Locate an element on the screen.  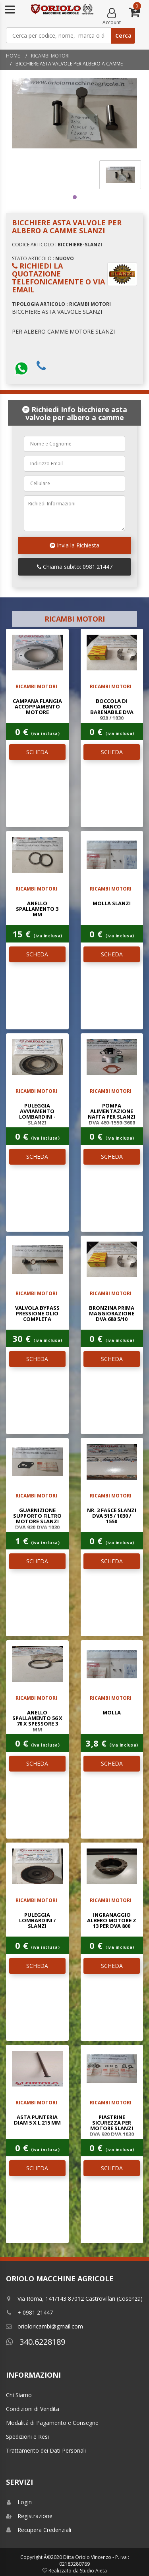
Modalitá di Pagamento e Consegne is located at coordinates (52, 2422).